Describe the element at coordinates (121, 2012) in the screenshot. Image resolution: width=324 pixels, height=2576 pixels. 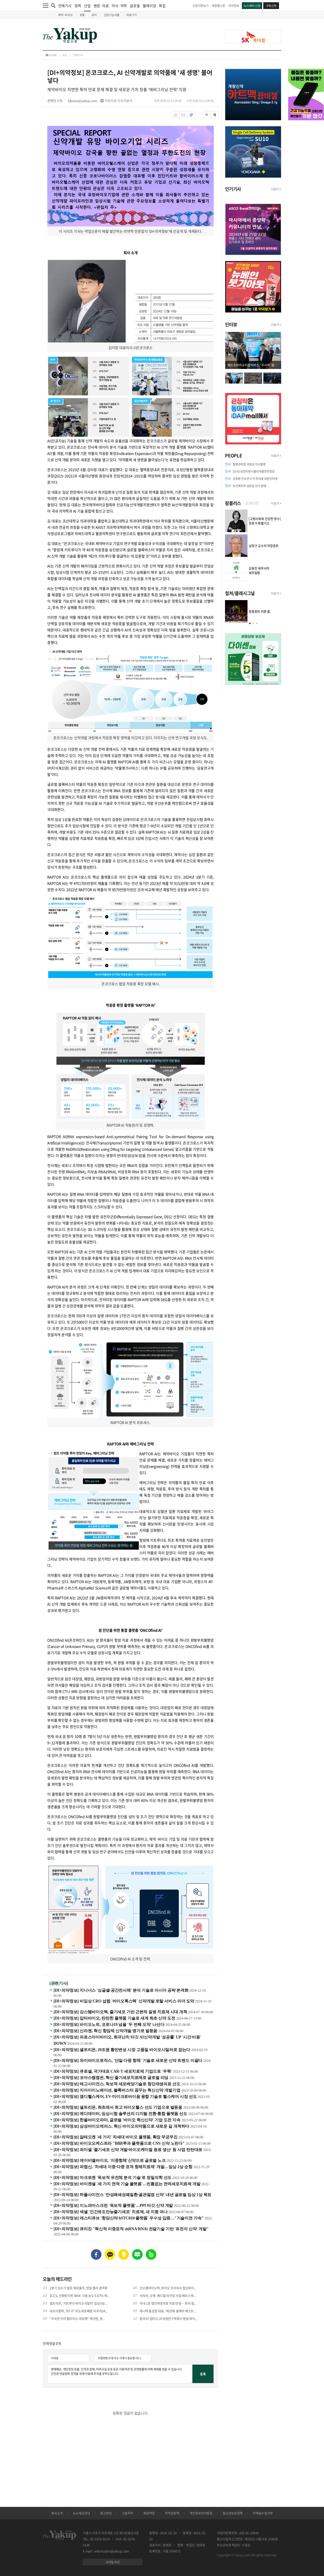
I see `[DI+의약정보] 강스템바이오텍, 줄기세포 기반 근본적 질병 치료제 시대 개척` at that location.